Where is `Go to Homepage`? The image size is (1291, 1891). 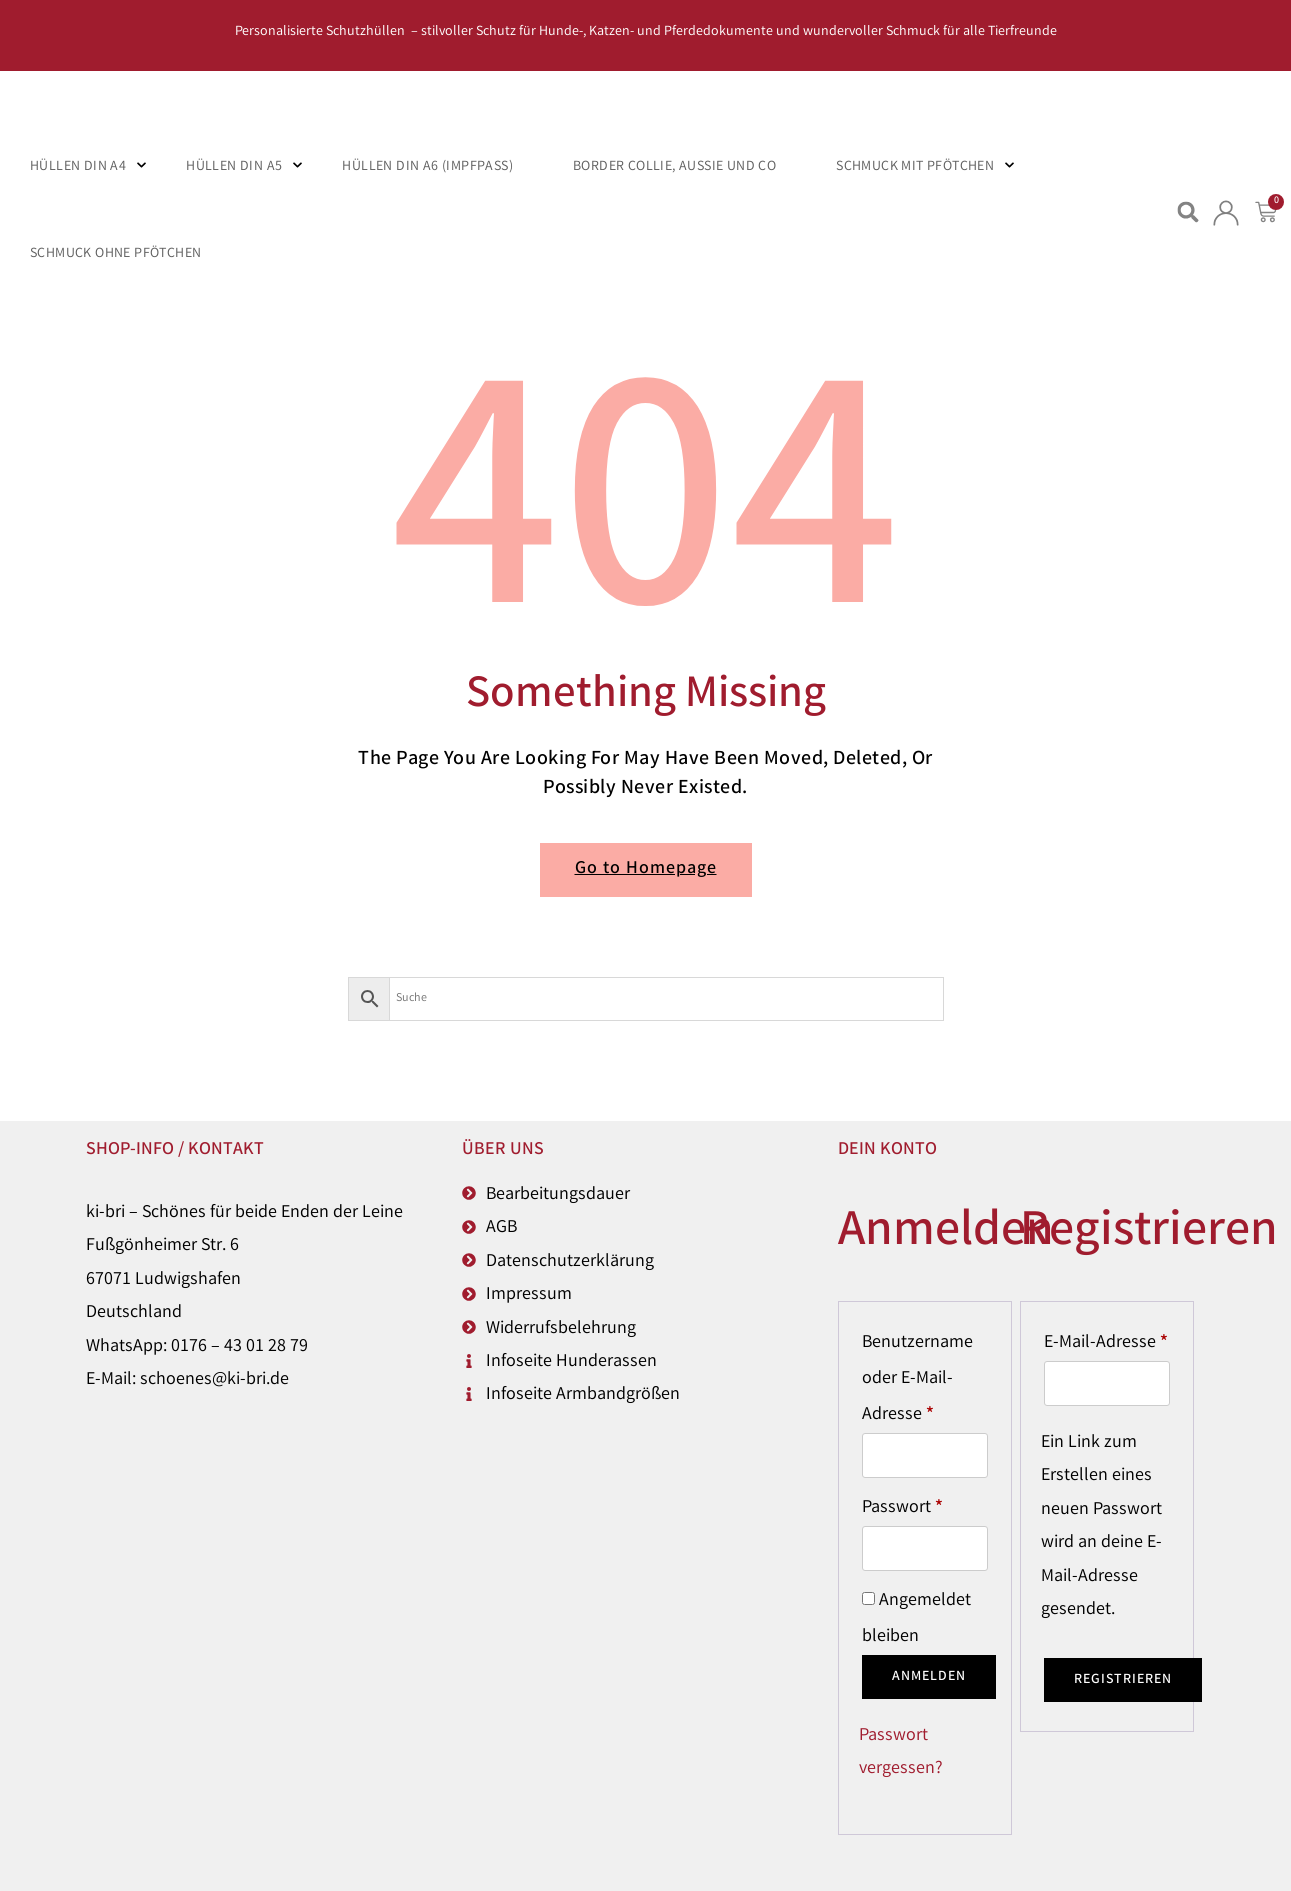
Go to Homepage is located at coordinates (646, 869).